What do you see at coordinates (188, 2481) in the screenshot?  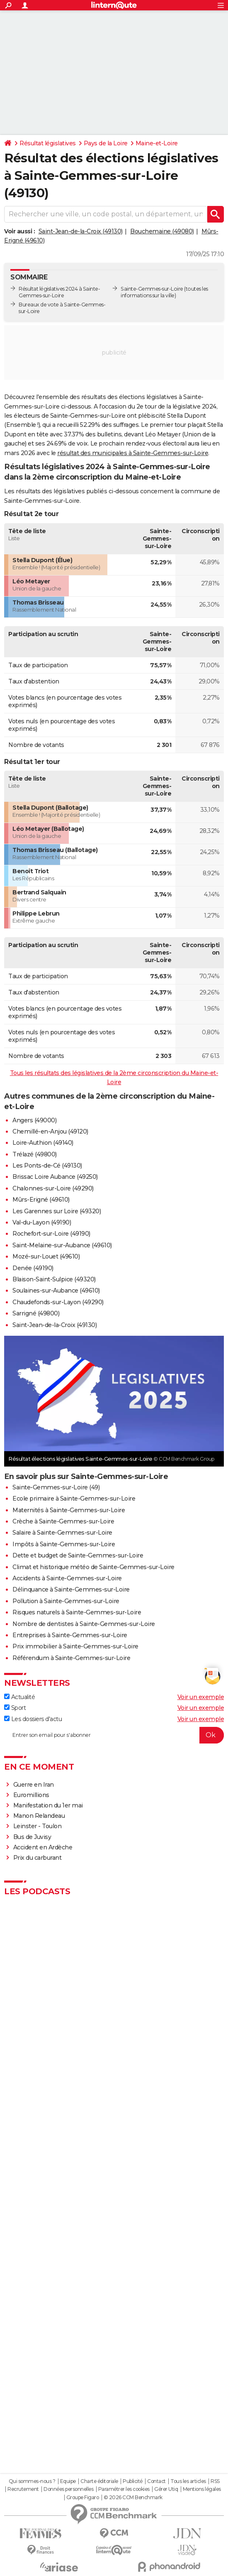 I see `Tous les articles` at bounding box center [188, 2481].